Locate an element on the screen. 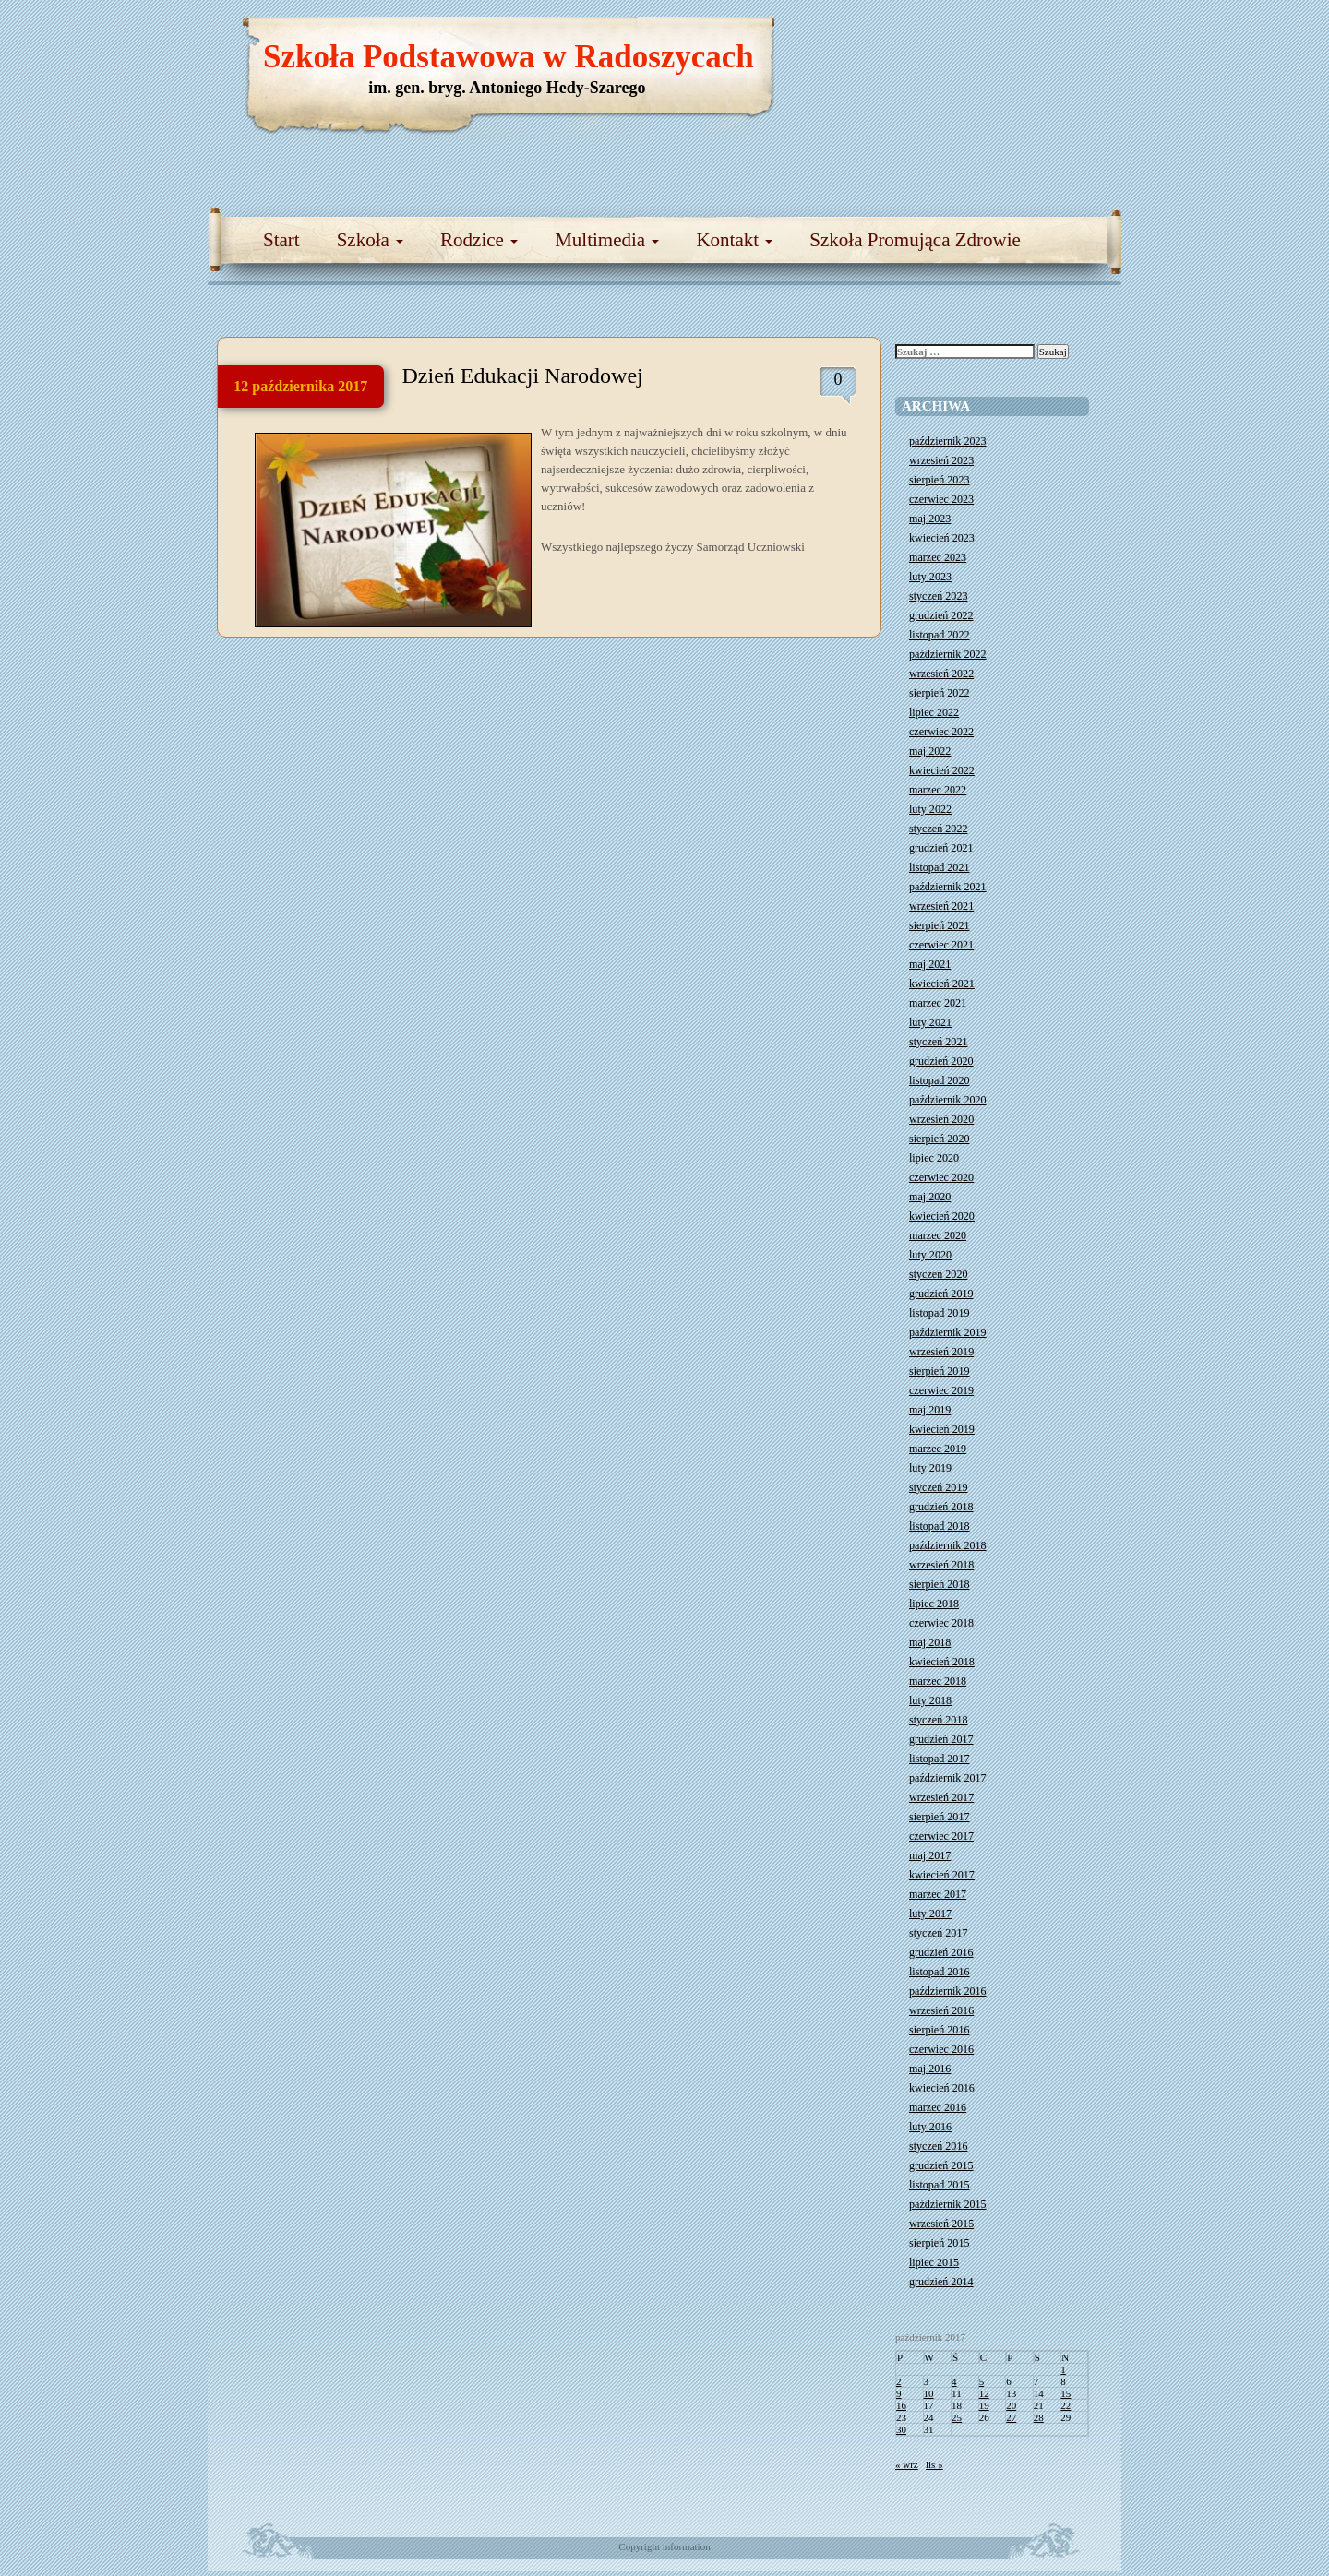 The width and height of the screenshot is (1329, 2576). marzec 2016 is located at coordinates (937, 2107).